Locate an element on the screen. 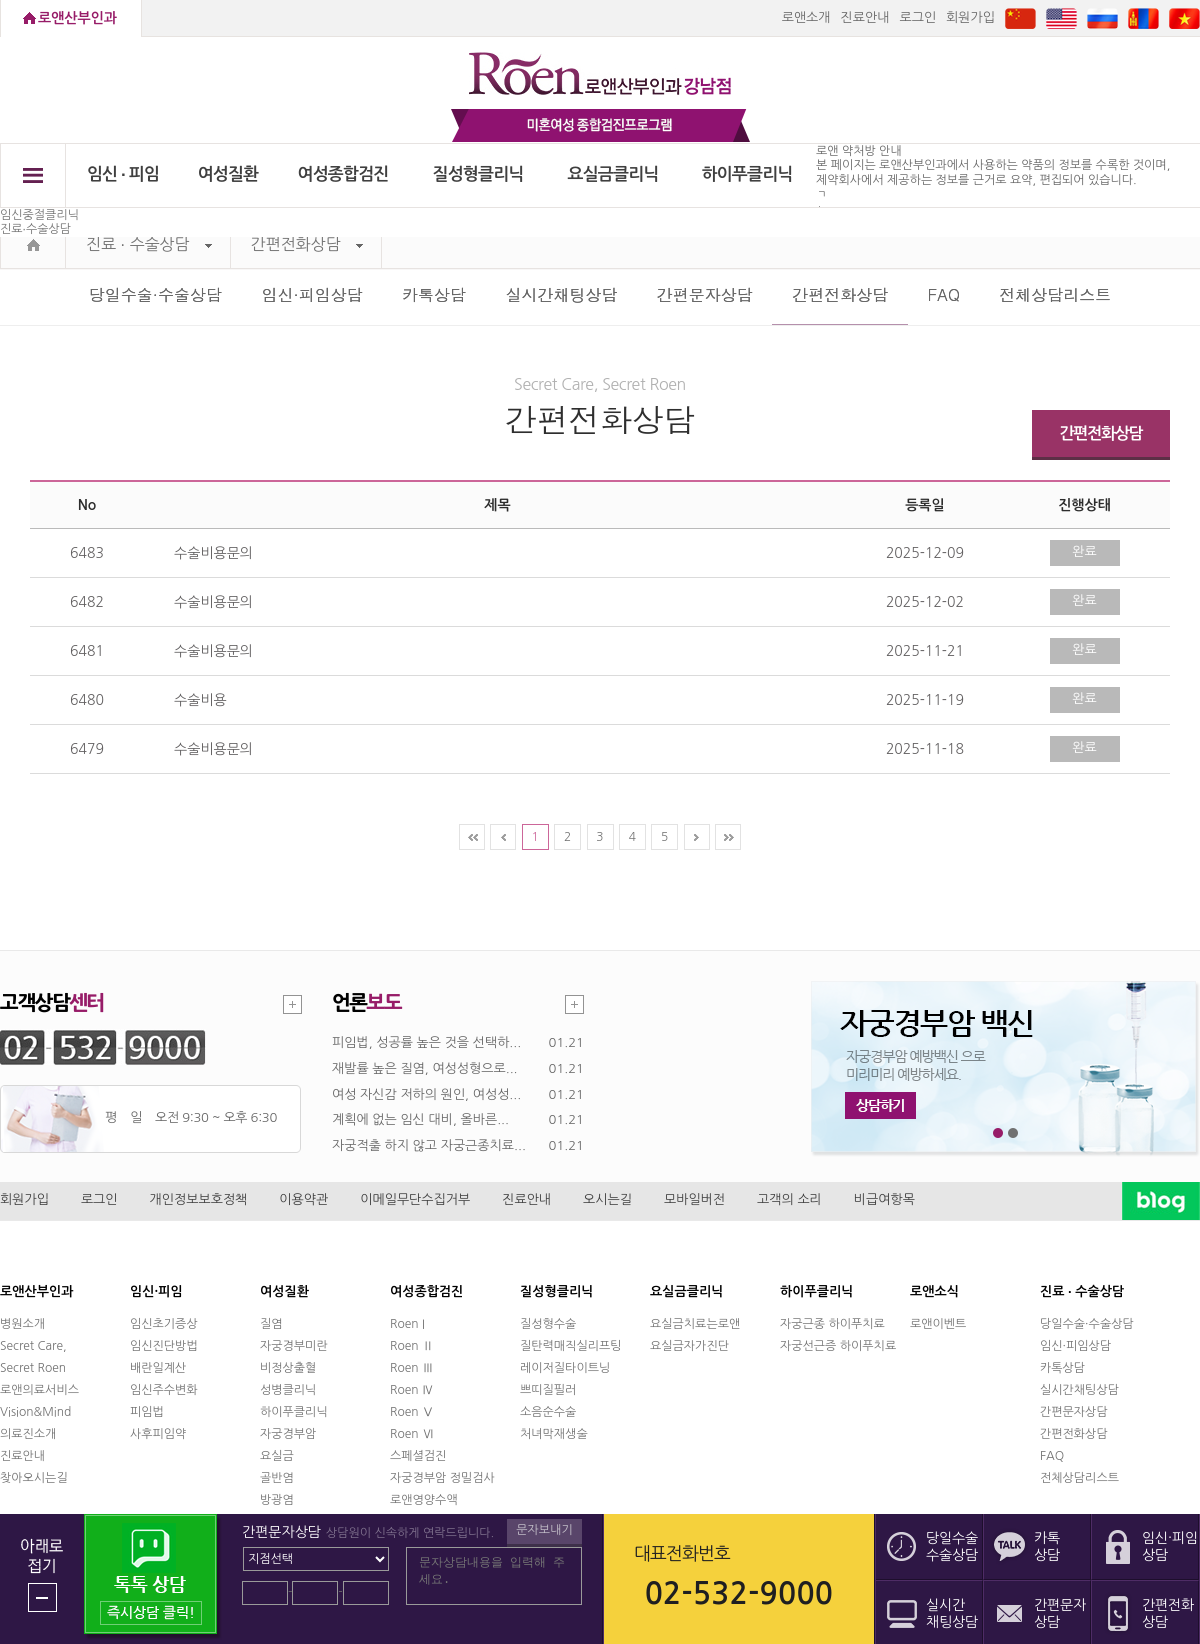  성병클리닉 is located at coordinates (288, 1390).